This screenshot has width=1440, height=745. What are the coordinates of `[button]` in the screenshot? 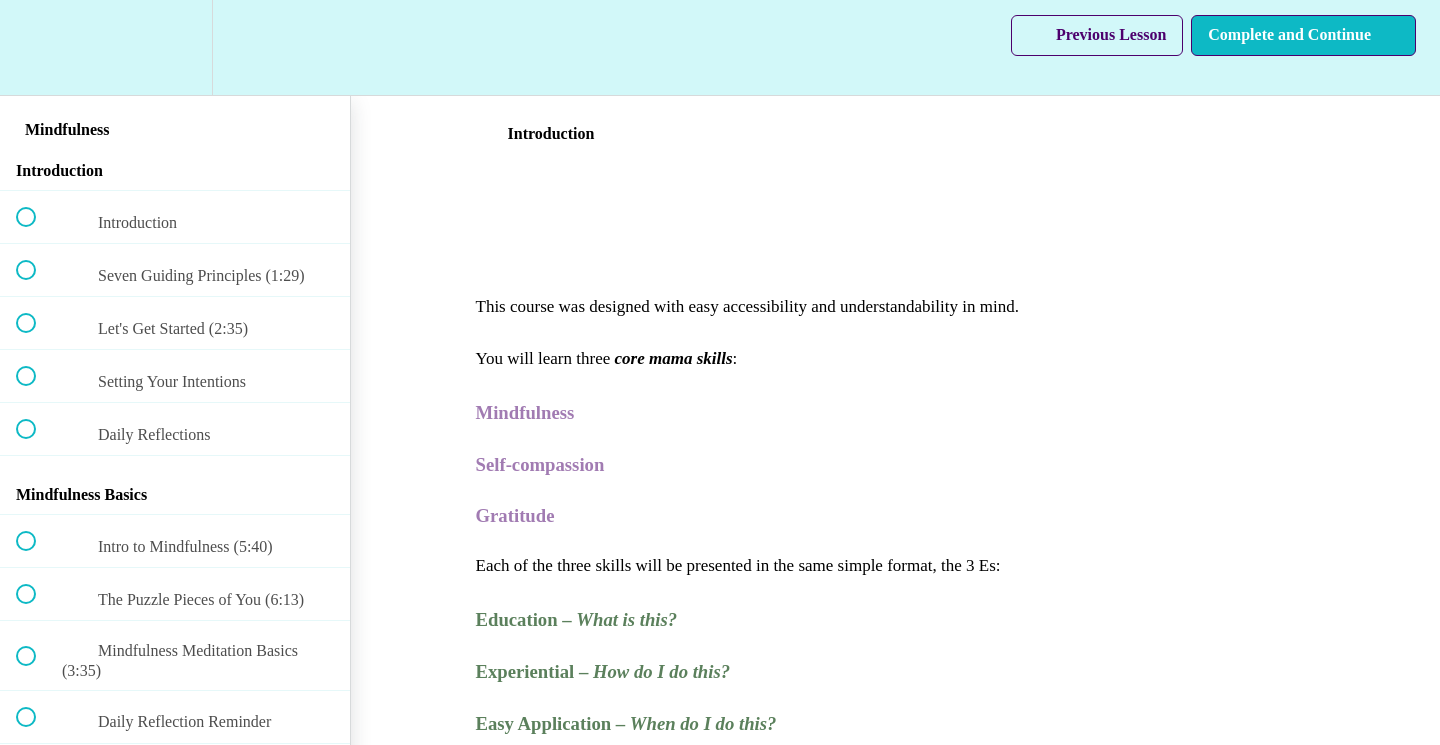 It's located at (37, 47).